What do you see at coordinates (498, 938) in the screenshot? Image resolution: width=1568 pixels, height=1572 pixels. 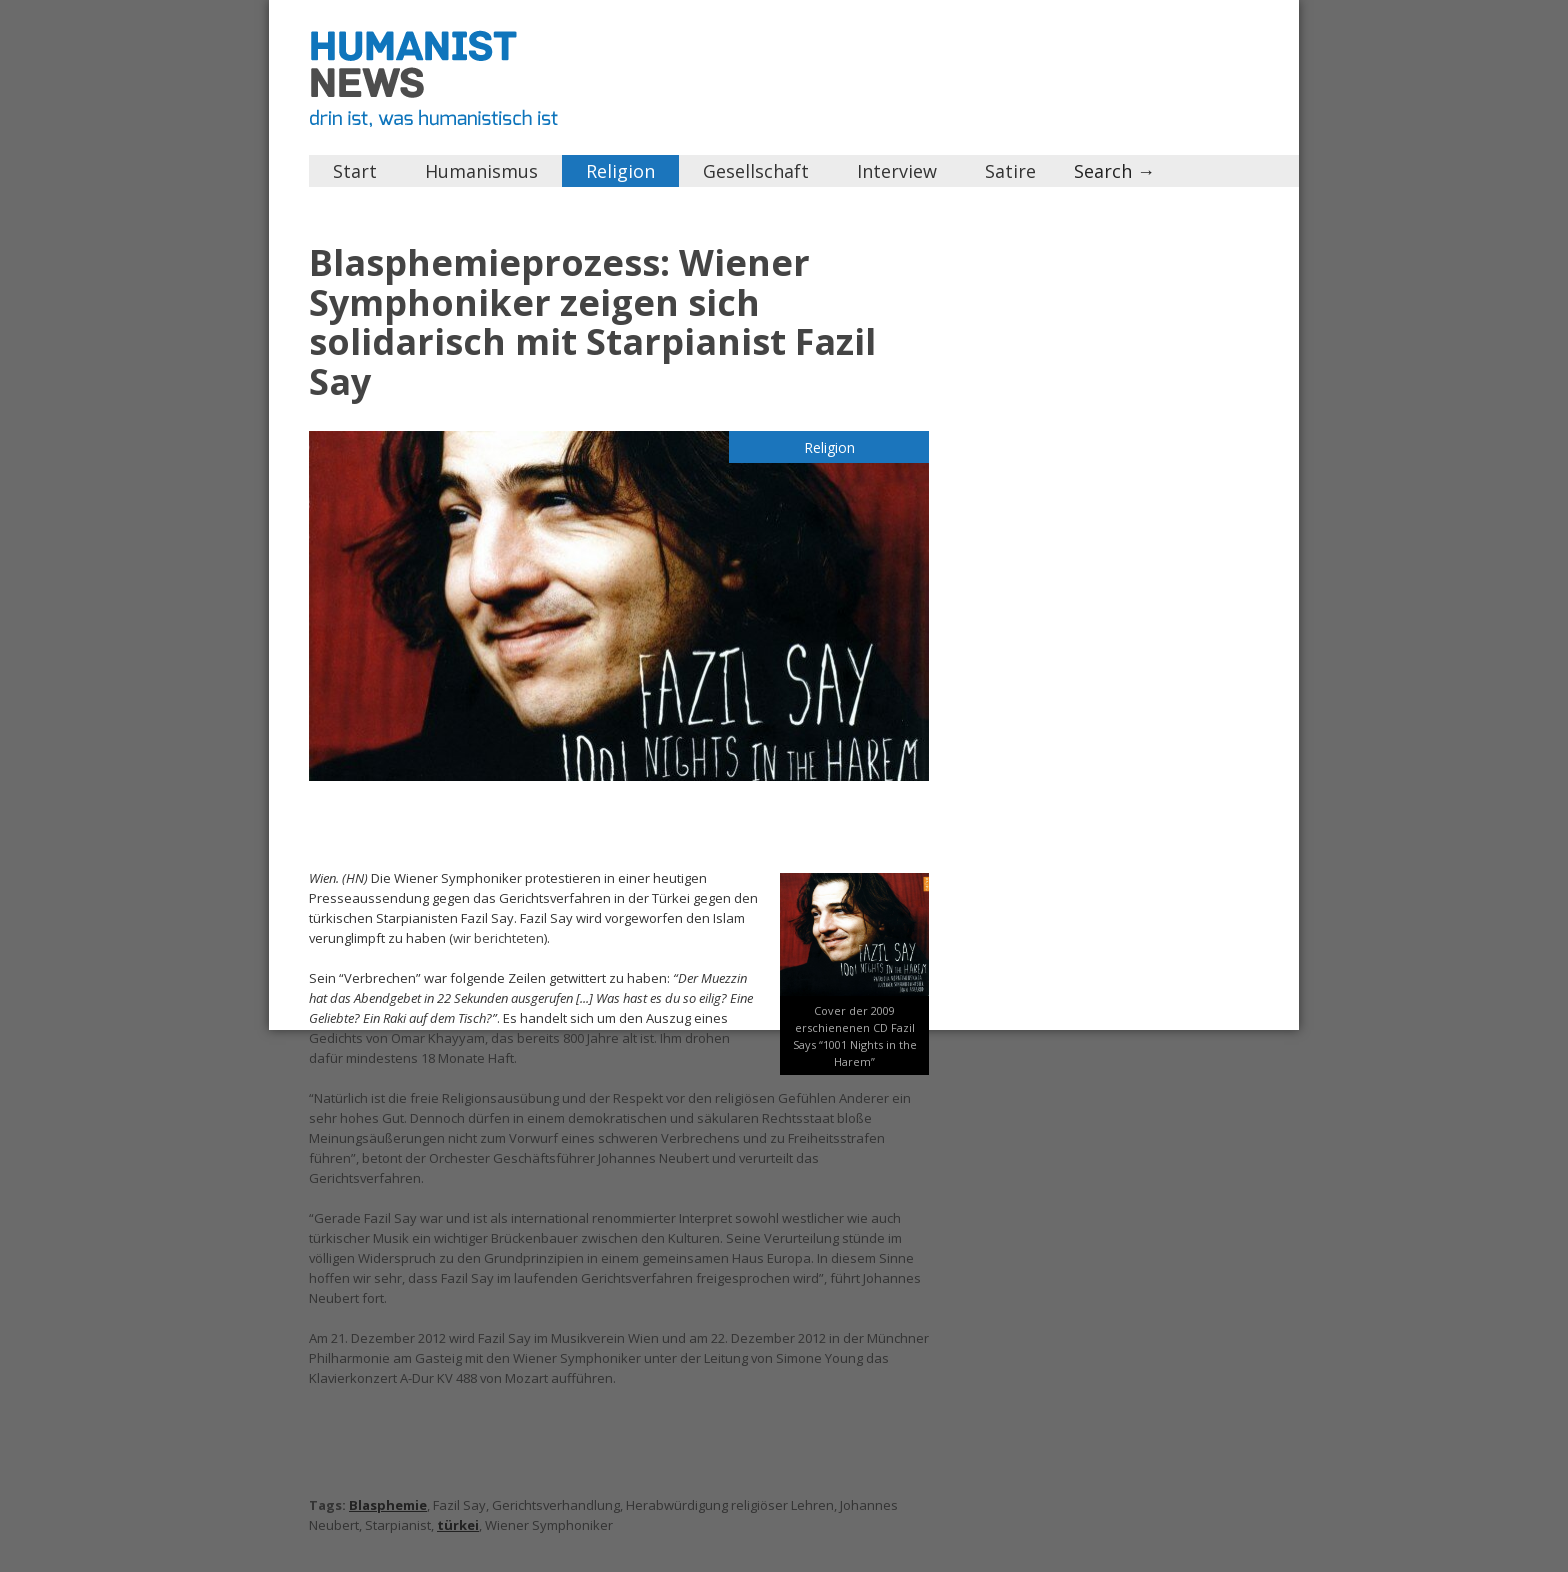 I see `wir berichteten` at bounding box center [498, 938].